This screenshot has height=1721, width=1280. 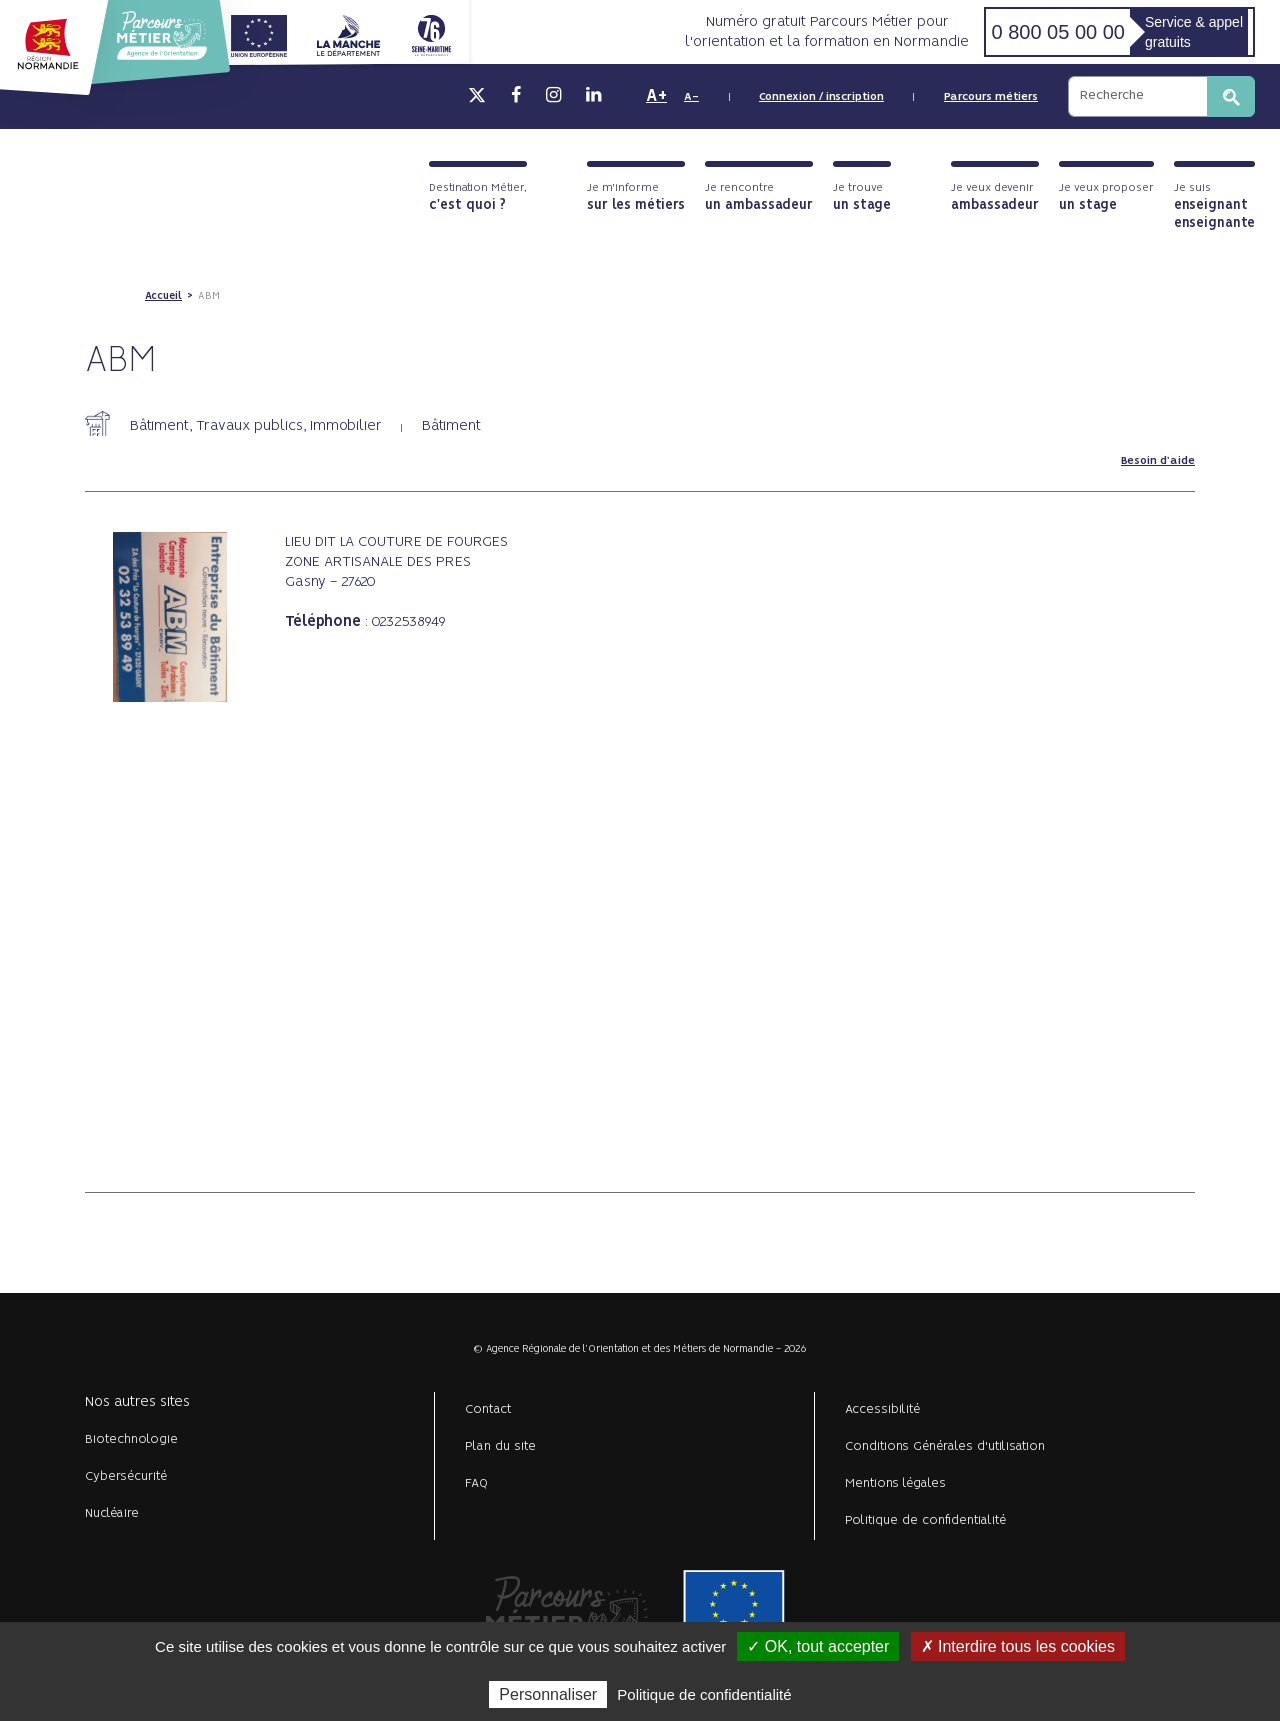 I want to click on Accueil, so click(x=163, y=296).